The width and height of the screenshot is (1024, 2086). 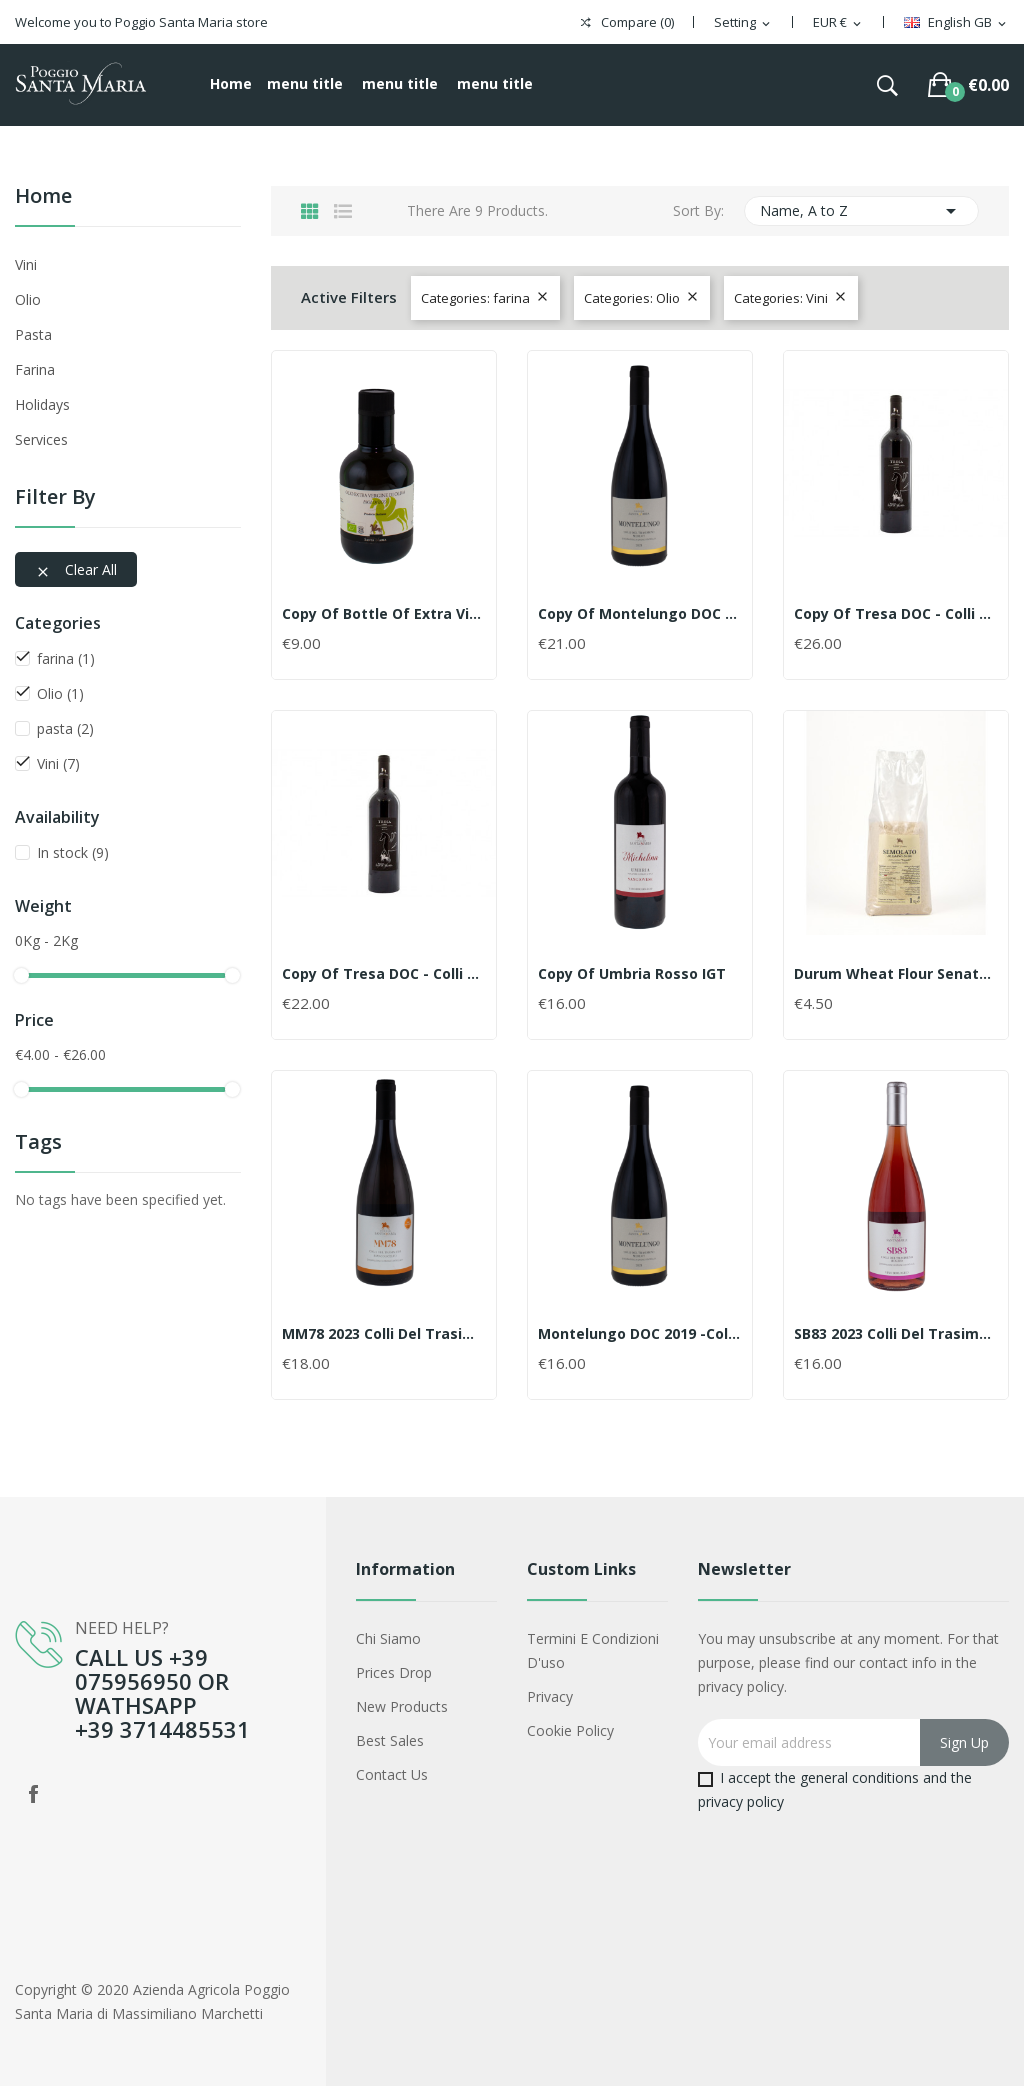 I want to click on copy of Umbria Rosso IGT, so click(x=632, y=974).